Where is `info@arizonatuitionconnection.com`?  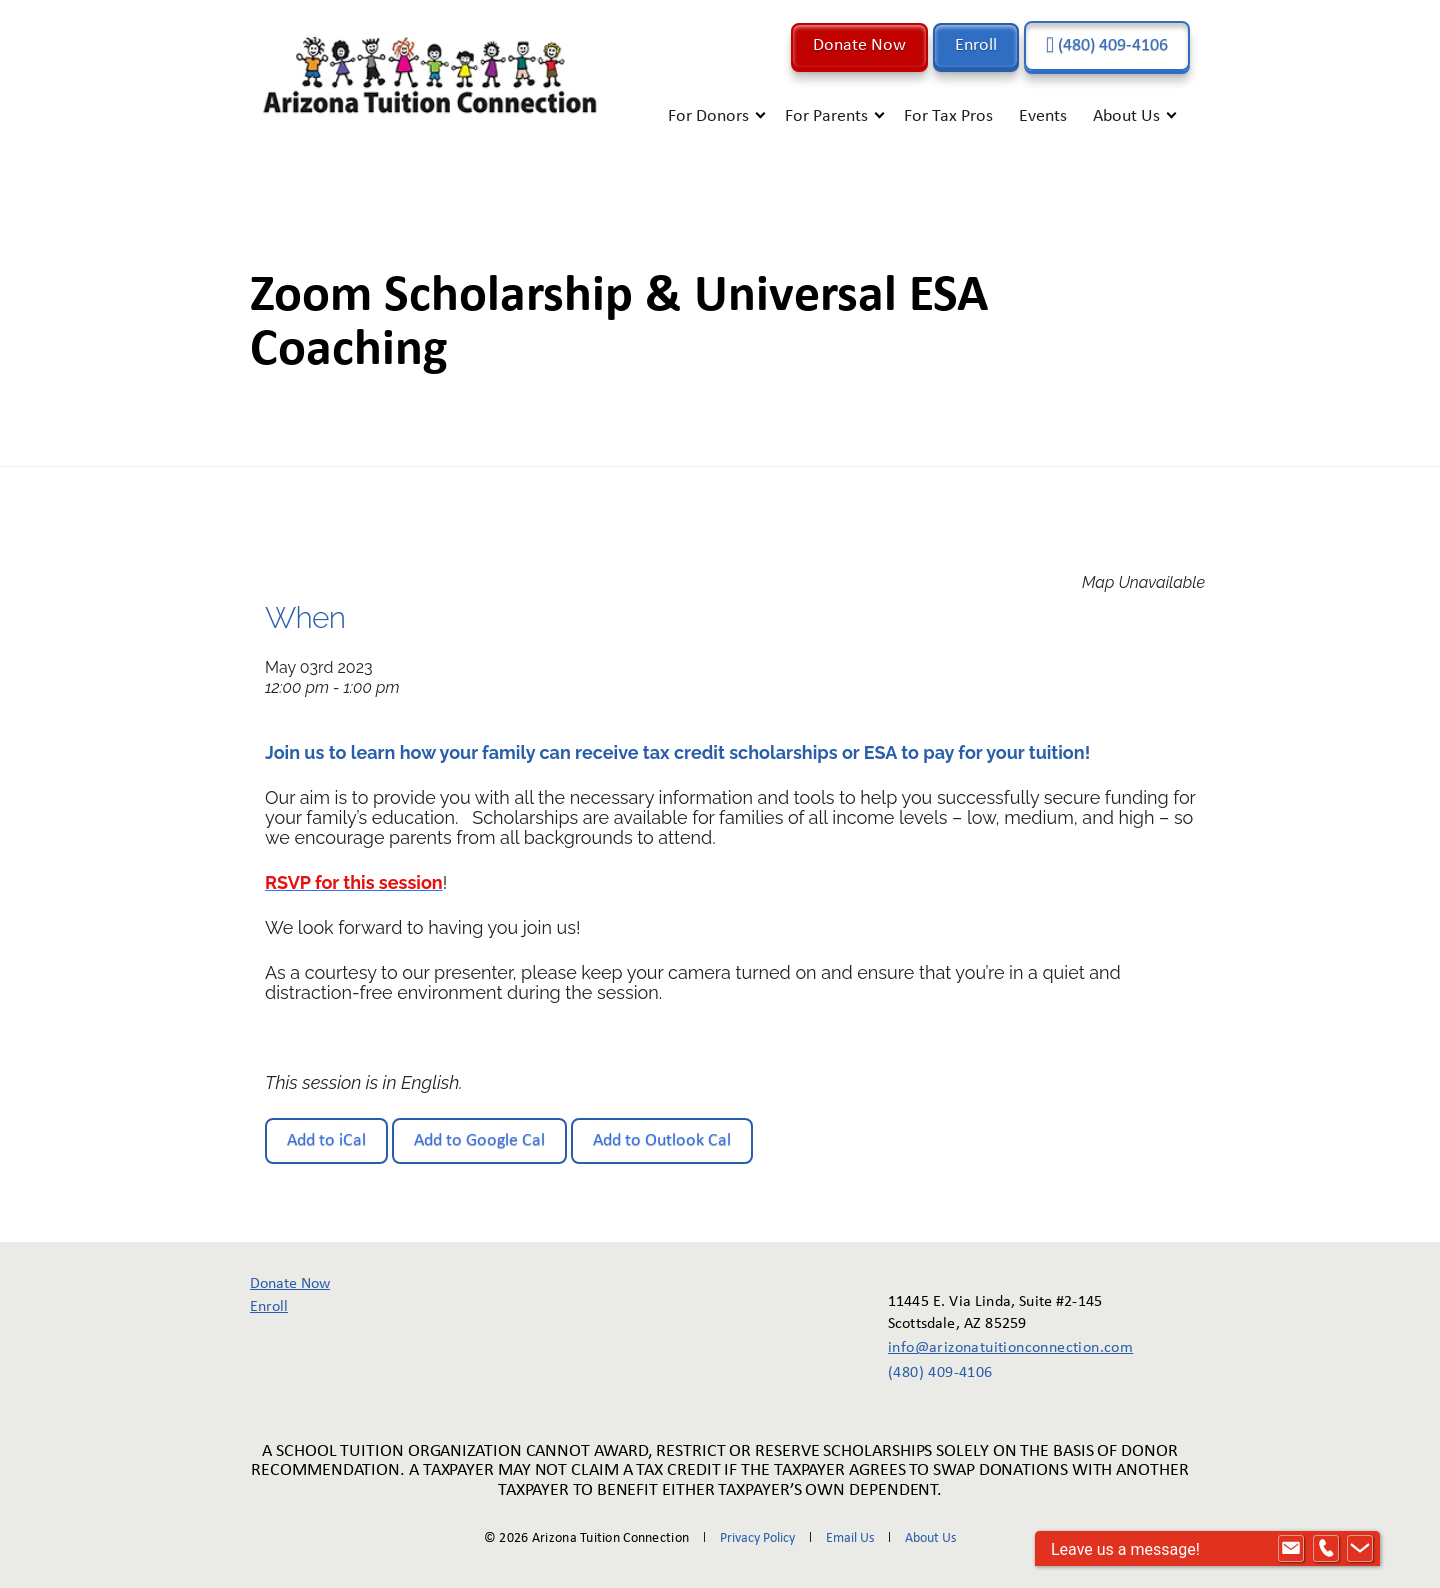 info@arizonatuitionconnection.com is located at coordinates (996, 1348).